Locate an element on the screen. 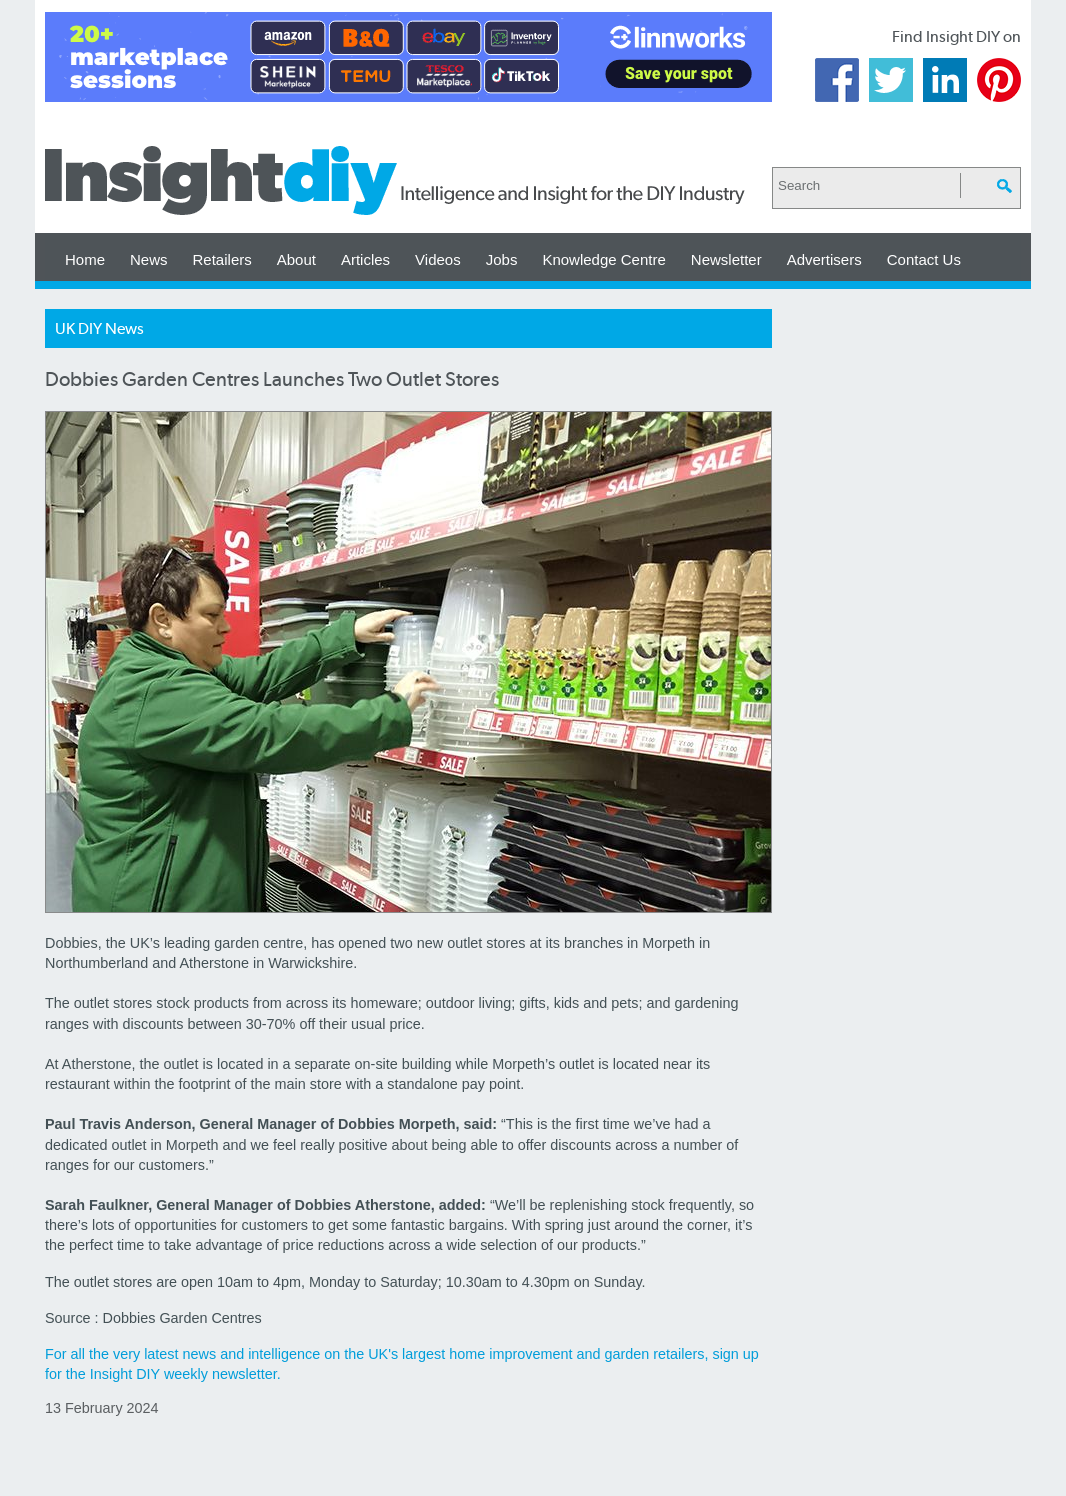 This screenshot has width=1066, height=1496. Articles is located at coordinates (365, 259).